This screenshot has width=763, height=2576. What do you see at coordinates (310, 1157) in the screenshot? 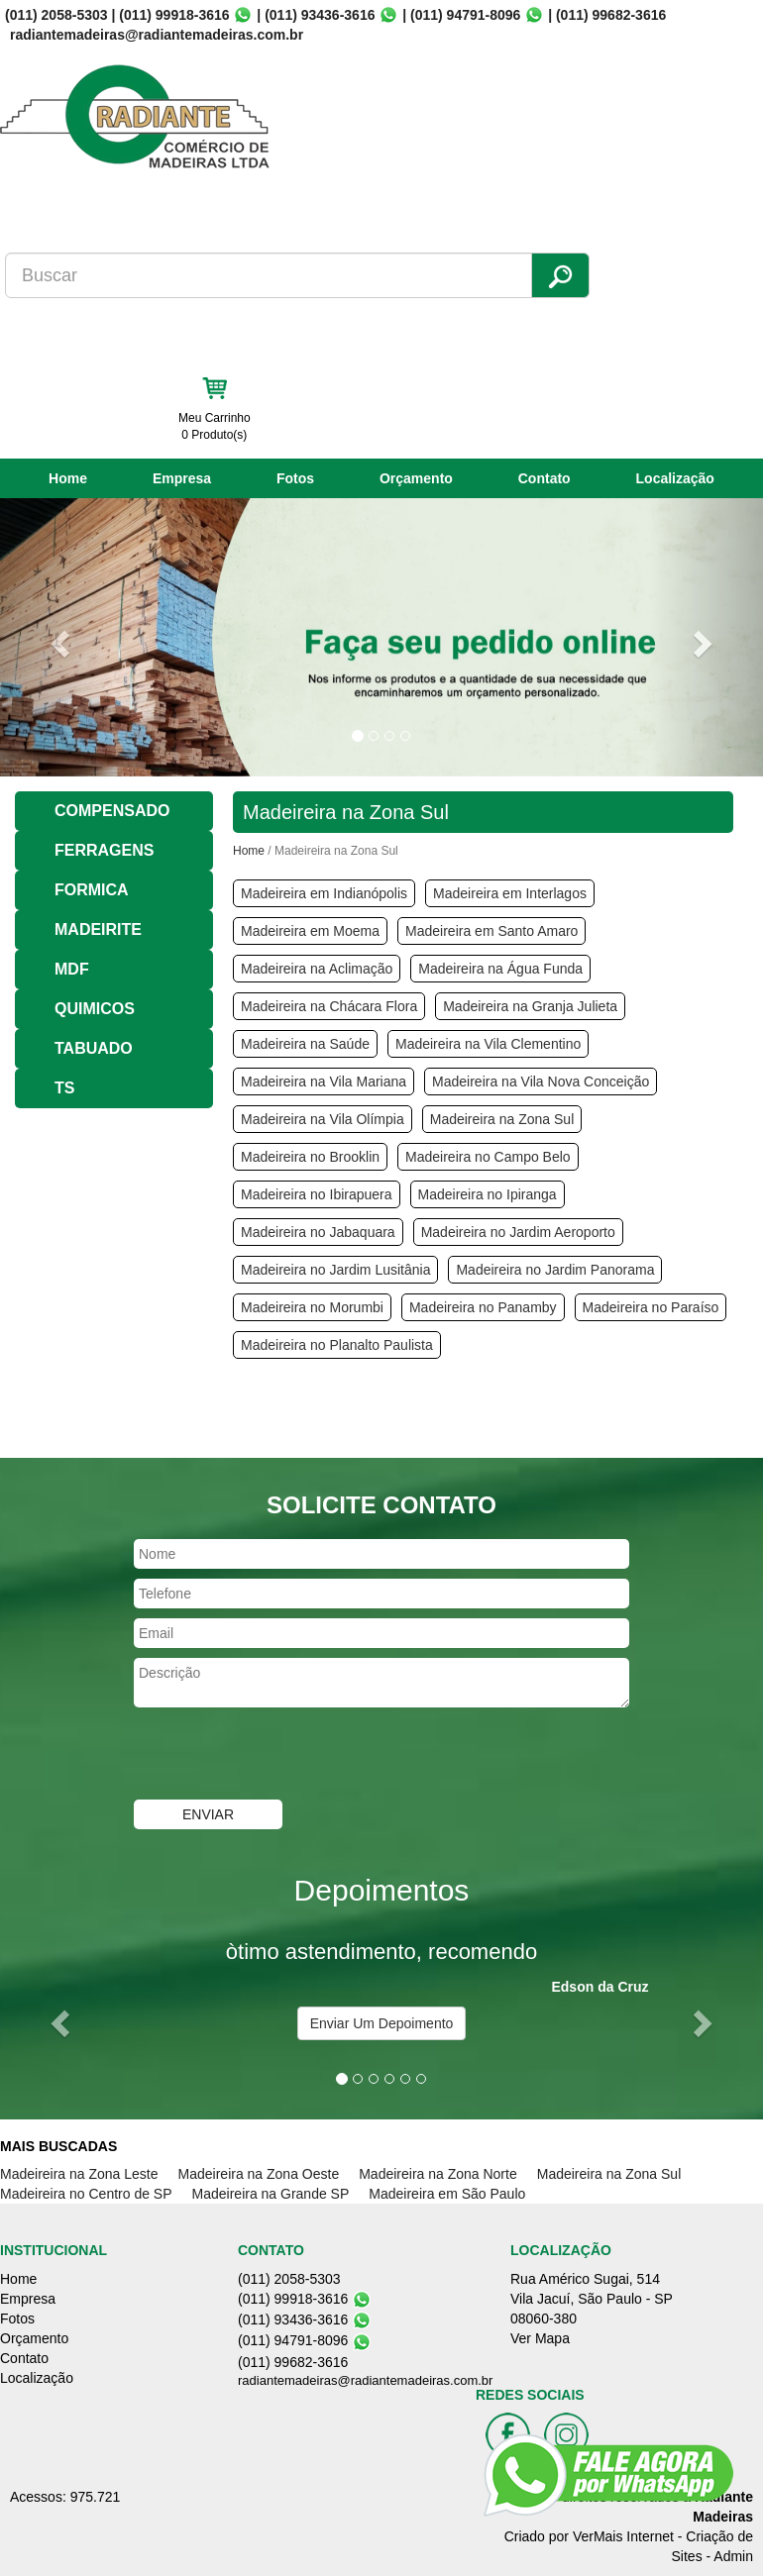
I see `Madeireira no Brooklin` at bounding box center [310, 1157].